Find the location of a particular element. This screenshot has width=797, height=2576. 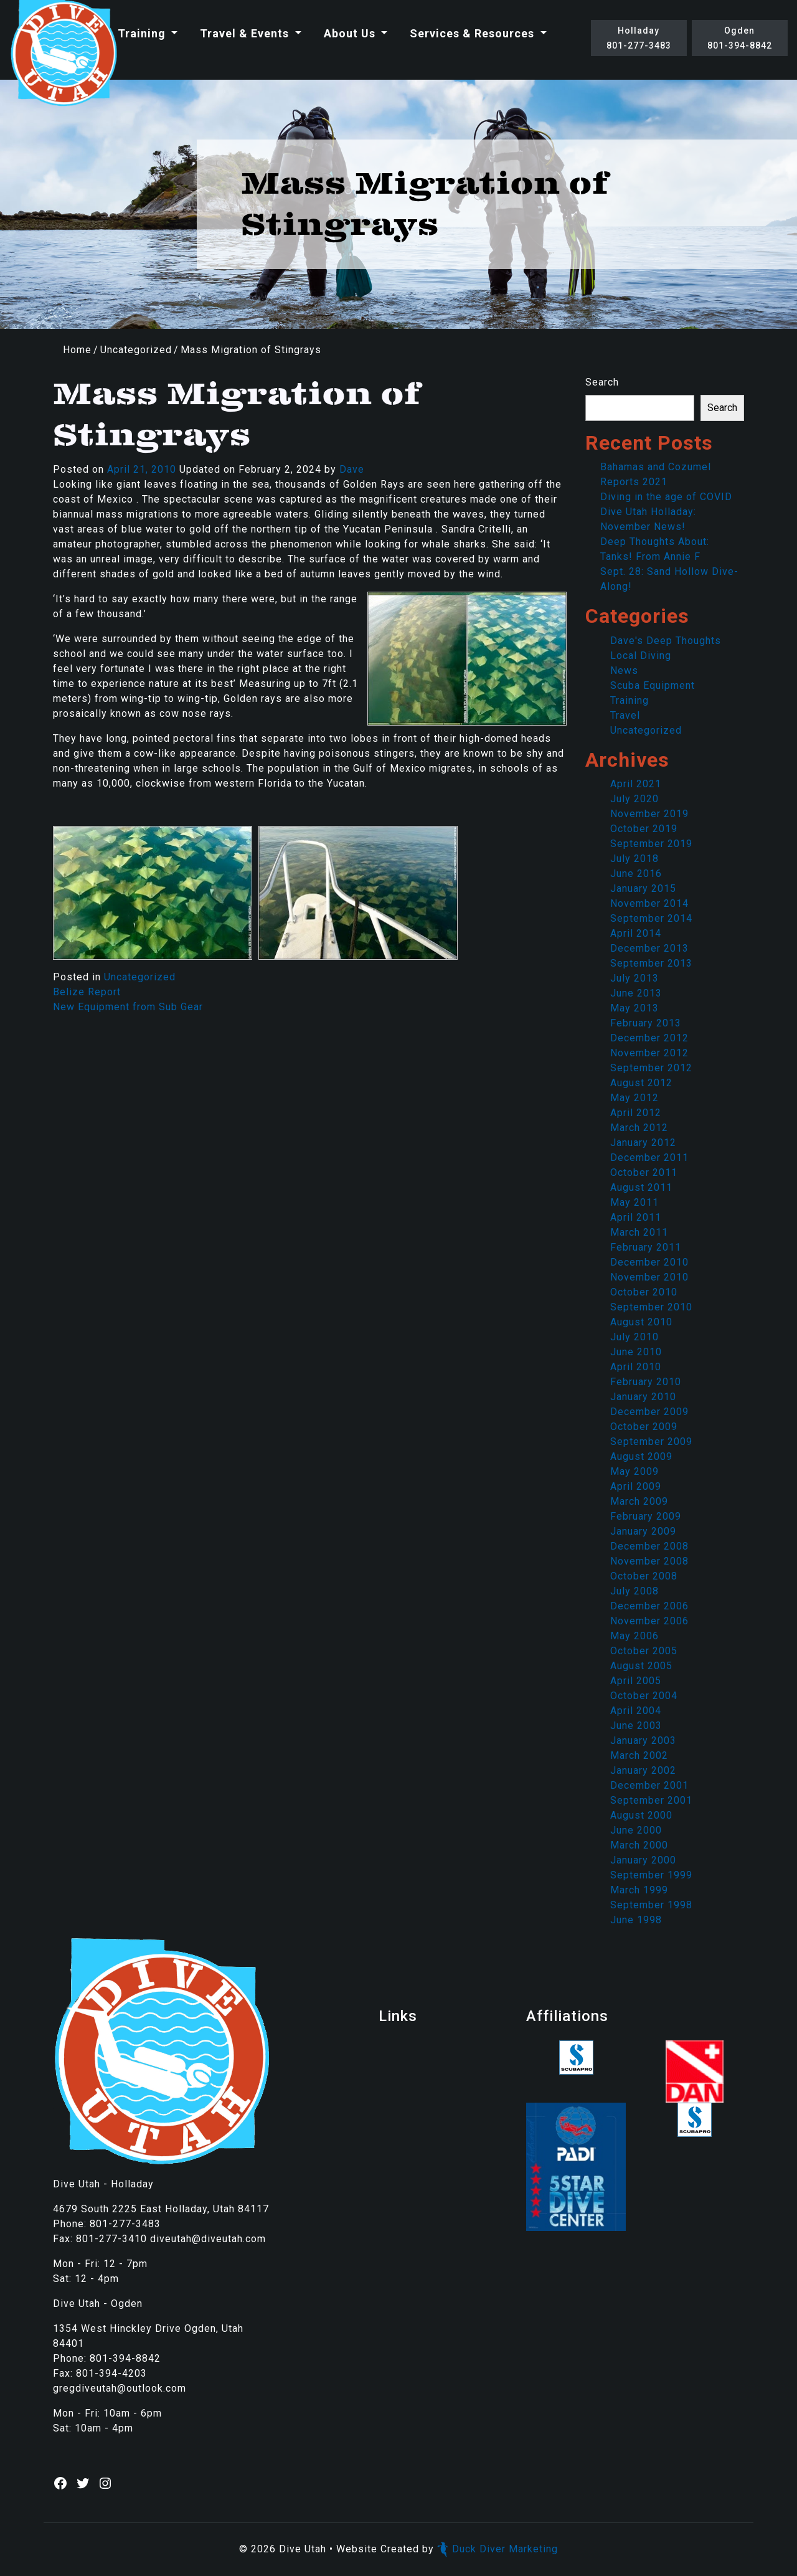

March 2012 is located at coordinates (639, 1128).